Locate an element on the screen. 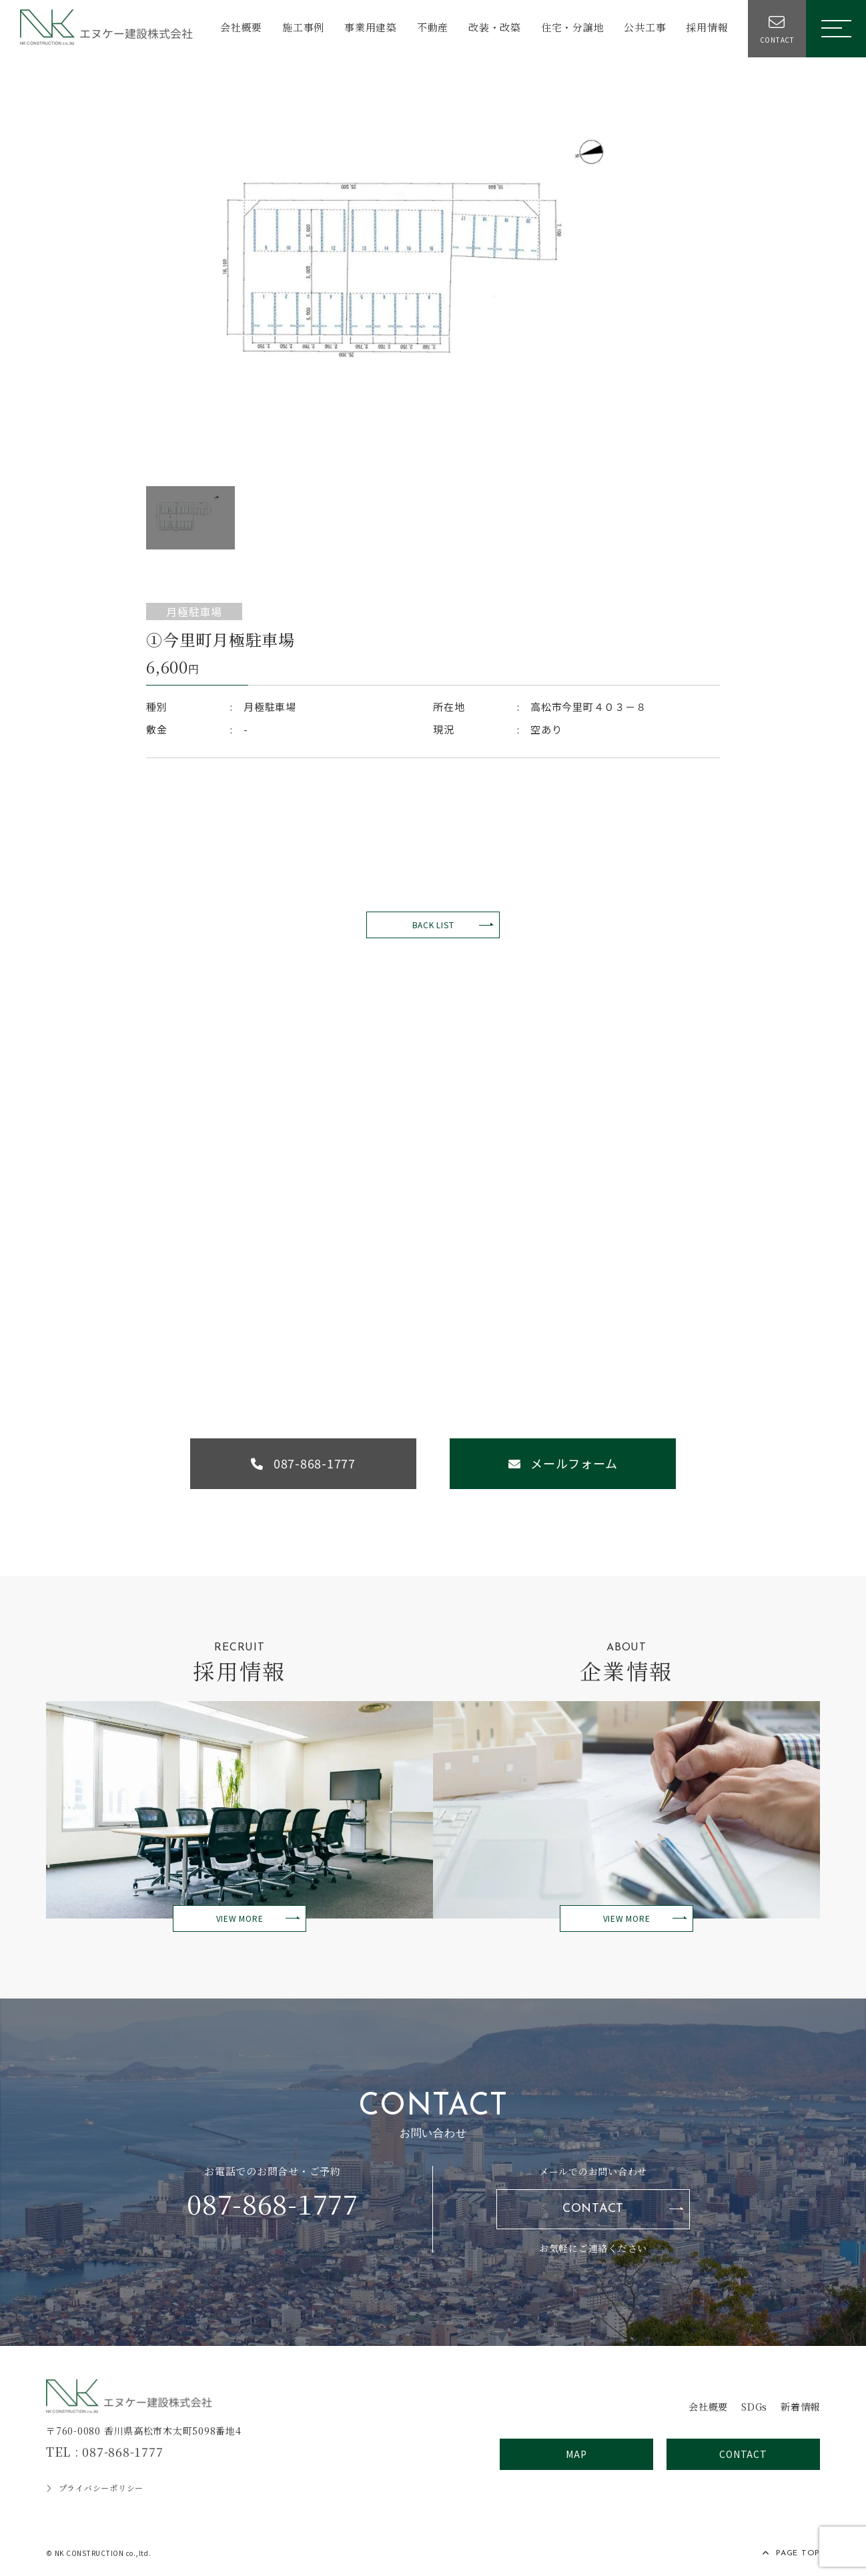  VIEW MORE is located at coordinates (240, 1920).